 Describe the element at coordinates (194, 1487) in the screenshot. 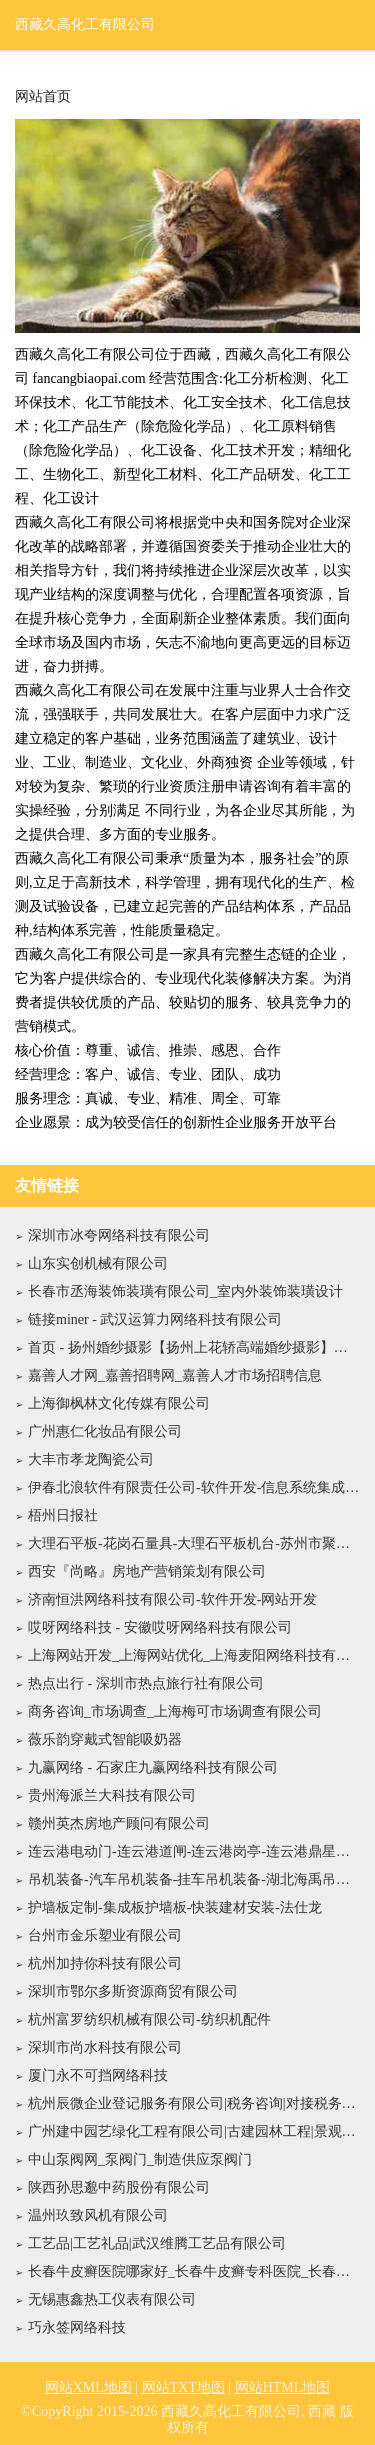

I see `伊春北浪软件有限责任公司-软件开发-信息系统集成服务` at that location.